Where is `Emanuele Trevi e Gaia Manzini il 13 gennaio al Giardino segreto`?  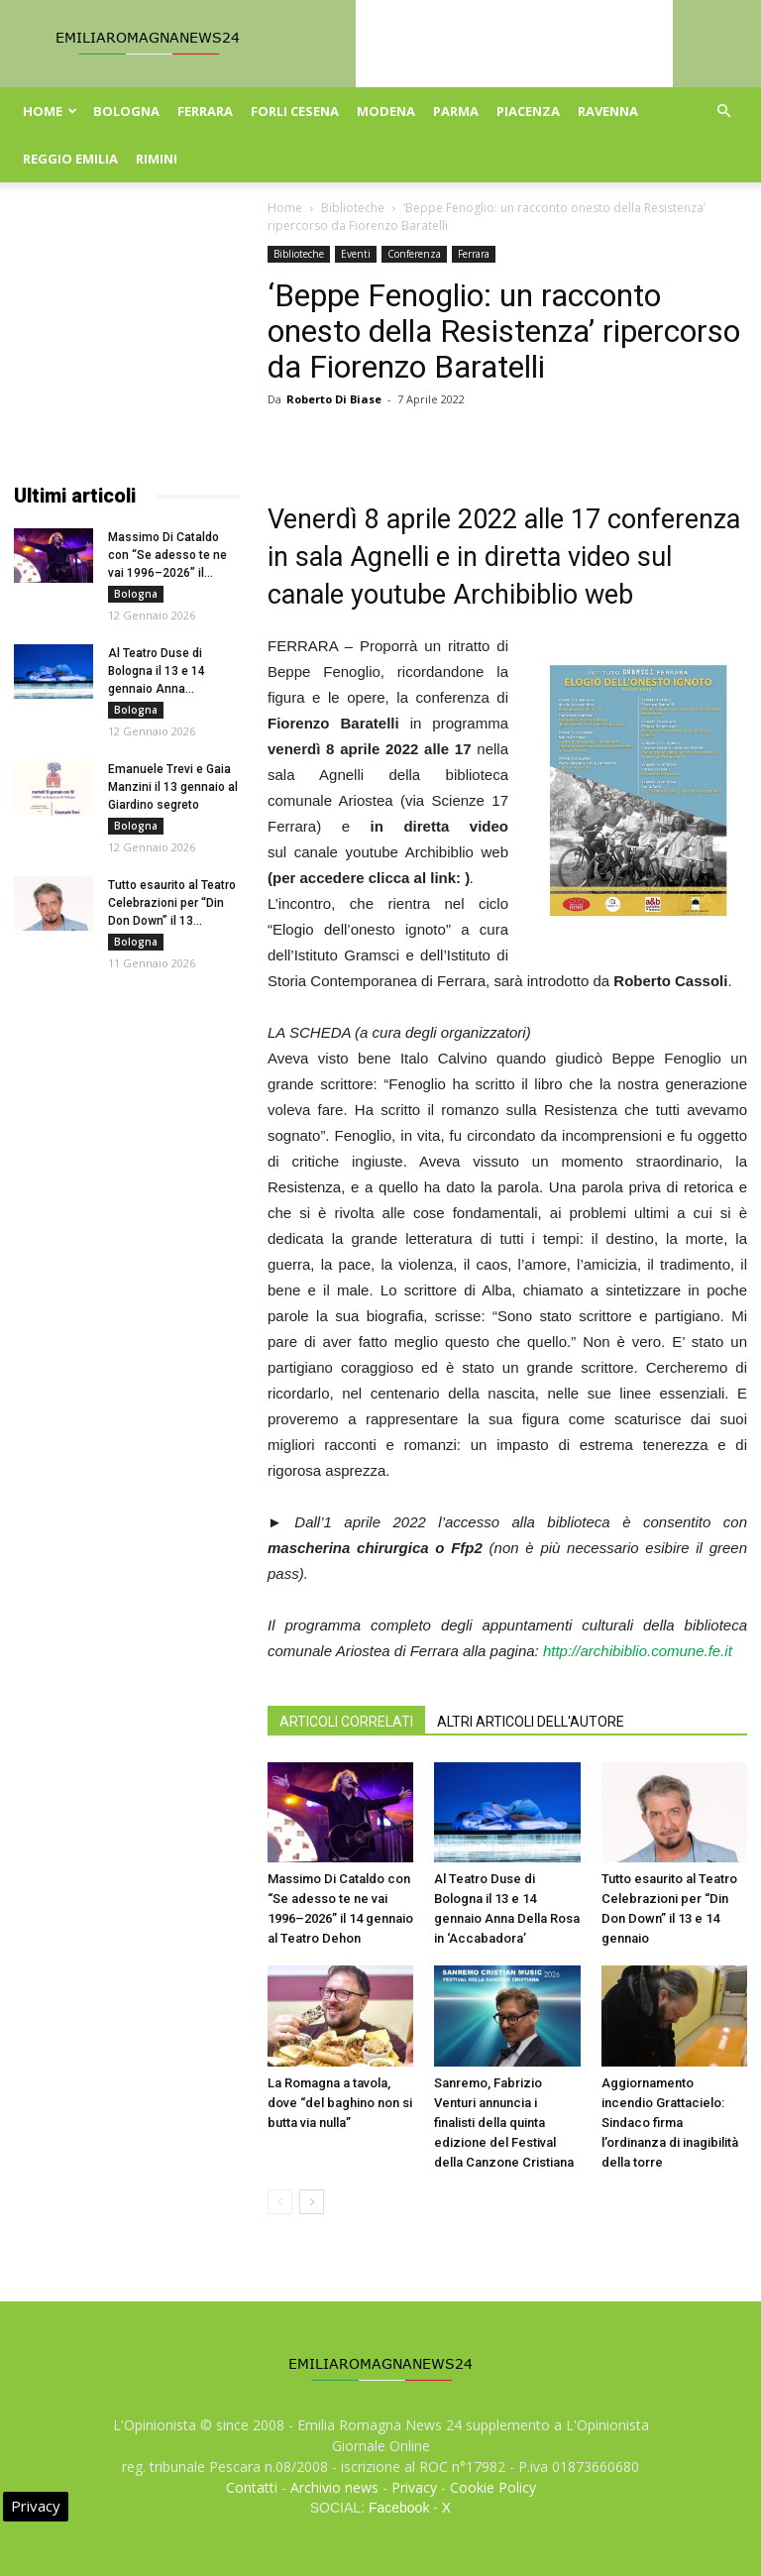 Emanuele Trevi e Gaia Manzini il 13 gennaio al Giardino segreto is located at coordinates (173, 787).